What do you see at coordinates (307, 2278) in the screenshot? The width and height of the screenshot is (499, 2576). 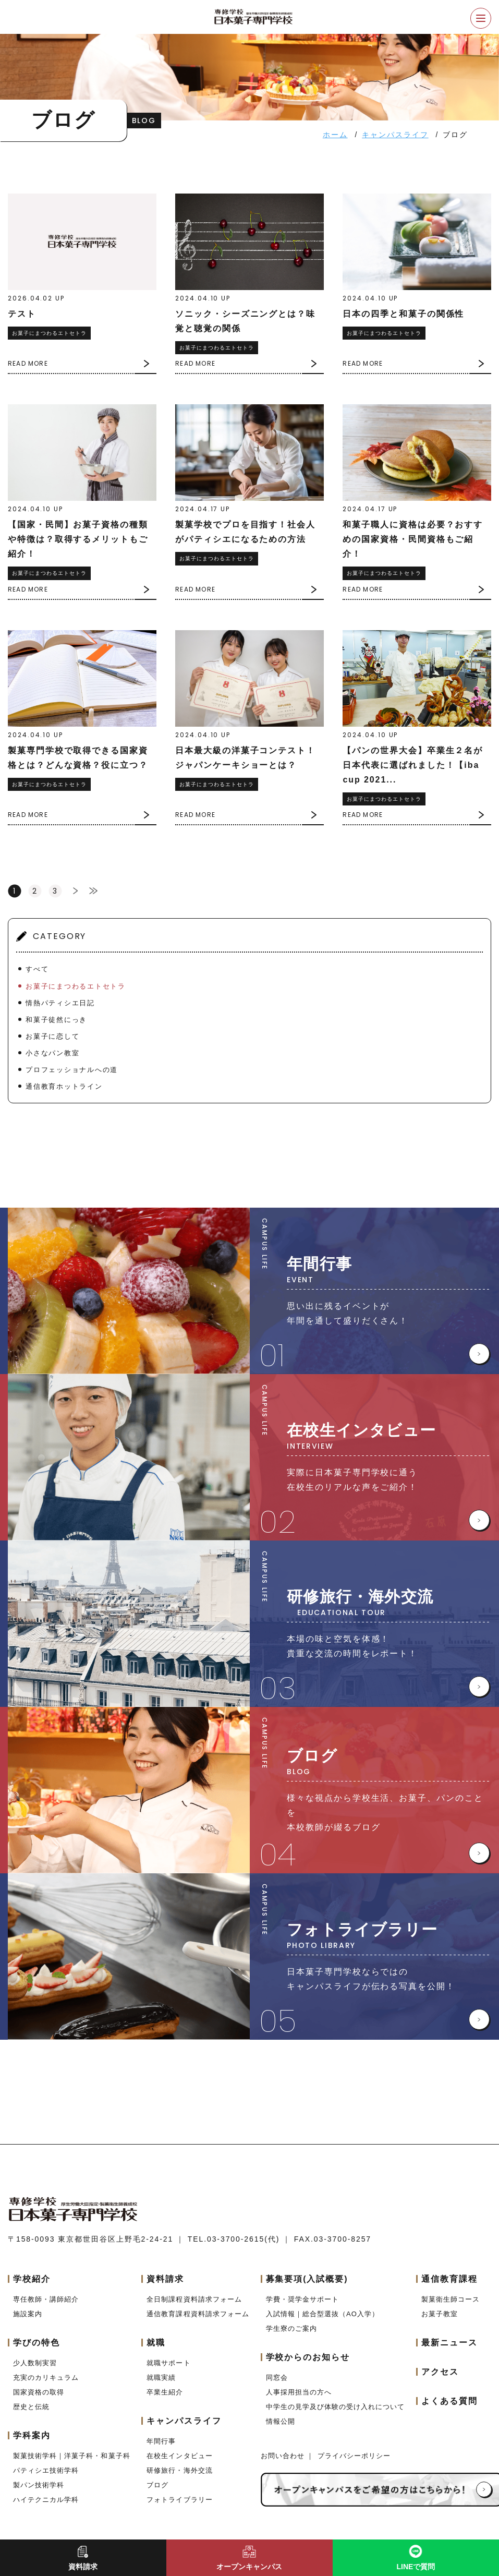 I see `募集要項(入試概要)` at bounding box center [307, 2278].